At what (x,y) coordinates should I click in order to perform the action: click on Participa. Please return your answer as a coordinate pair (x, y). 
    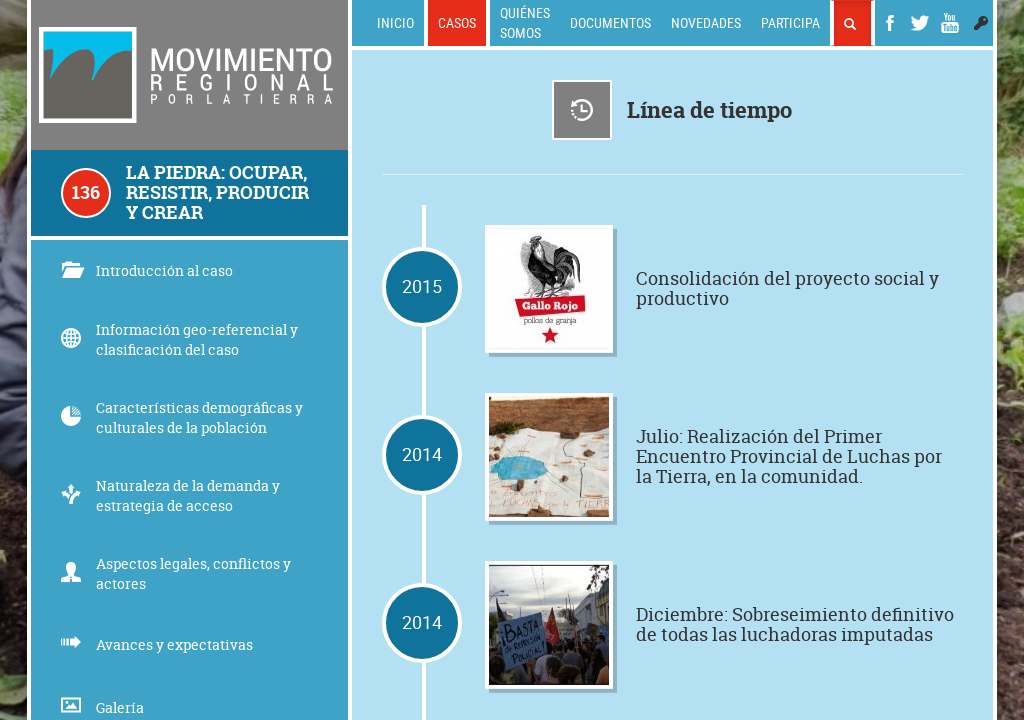
    Looking at the image, I should click on (790, 22).